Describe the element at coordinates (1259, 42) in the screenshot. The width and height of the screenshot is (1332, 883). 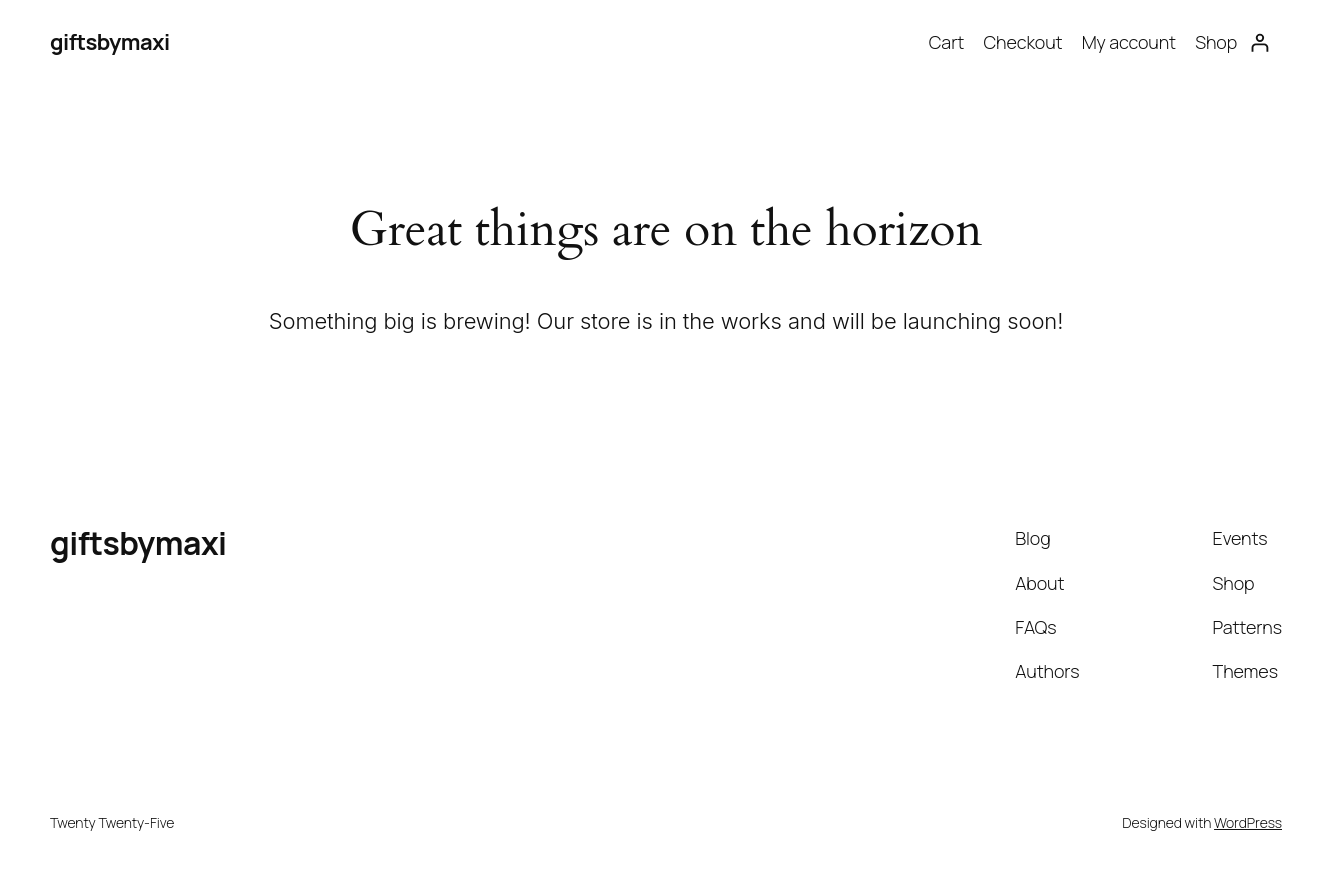
I see `[Login]` at that location.